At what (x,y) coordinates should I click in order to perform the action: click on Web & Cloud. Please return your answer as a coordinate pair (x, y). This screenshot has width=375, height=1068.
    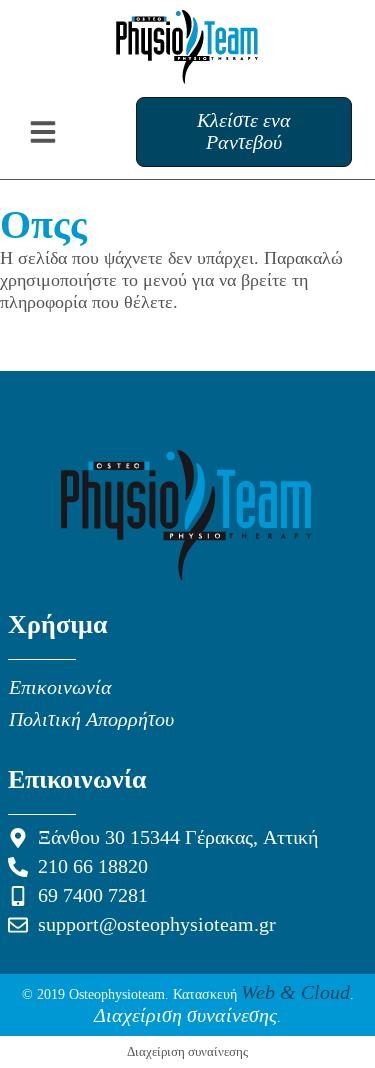
    Looking at the image, I should click on (295, 993).